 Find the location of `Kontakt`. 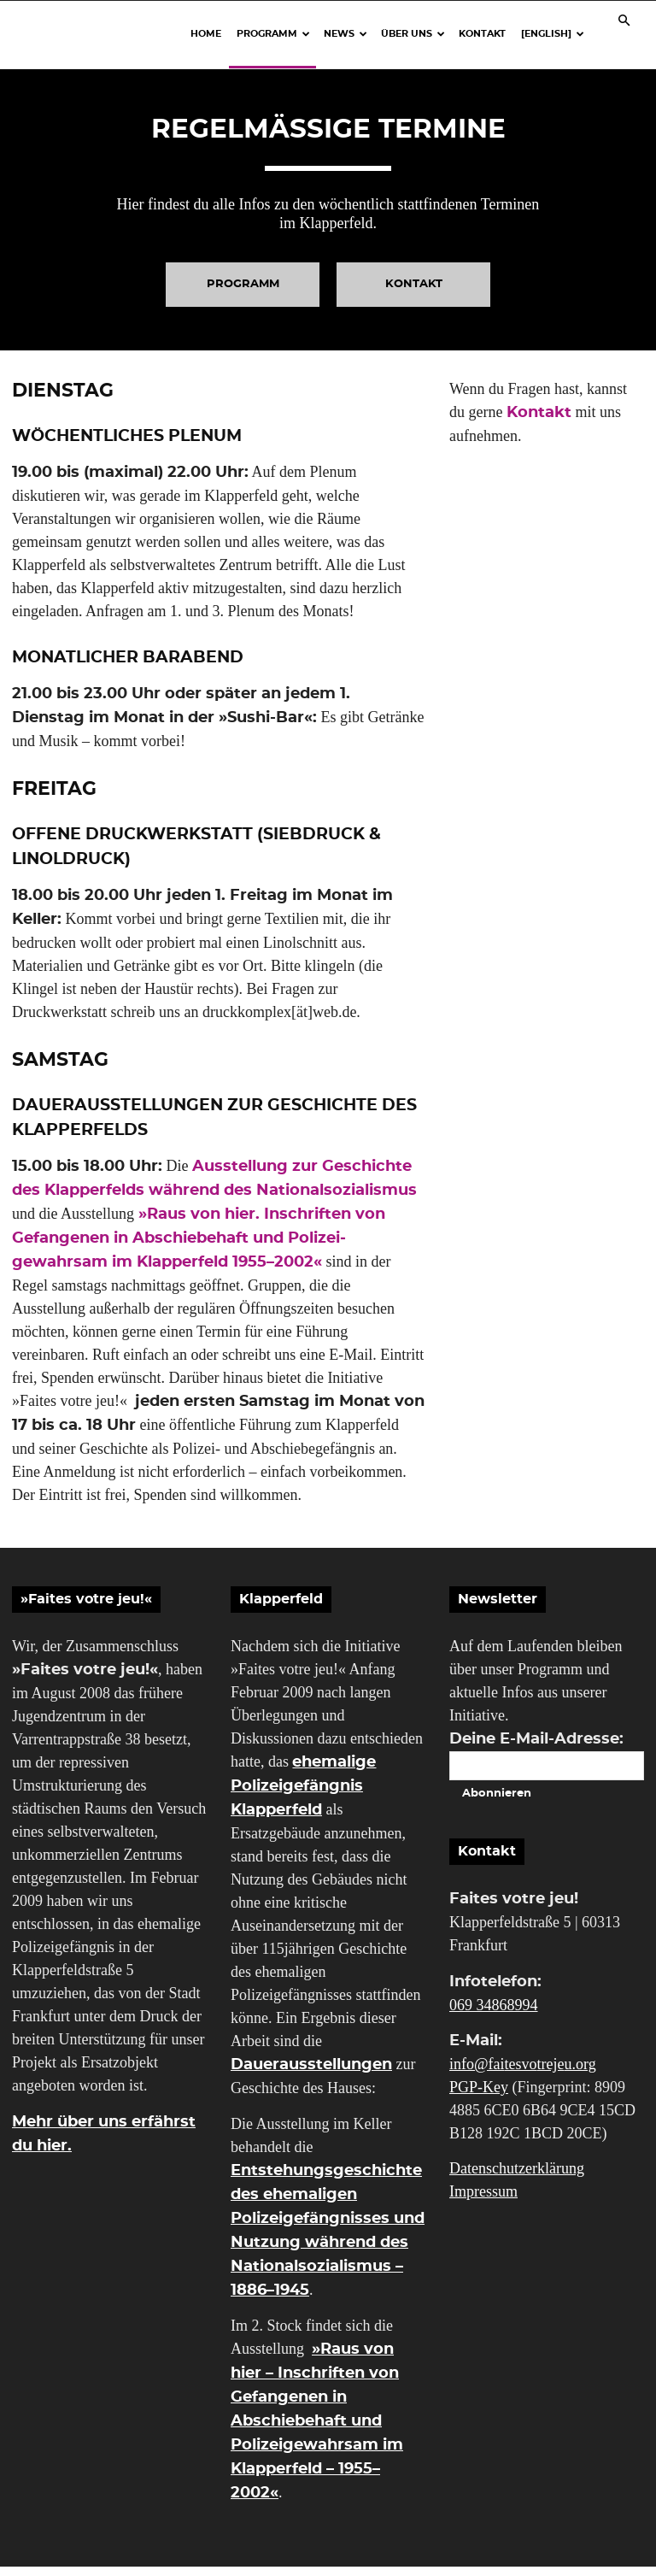

Kontakt is located at coordinates (482, 33).